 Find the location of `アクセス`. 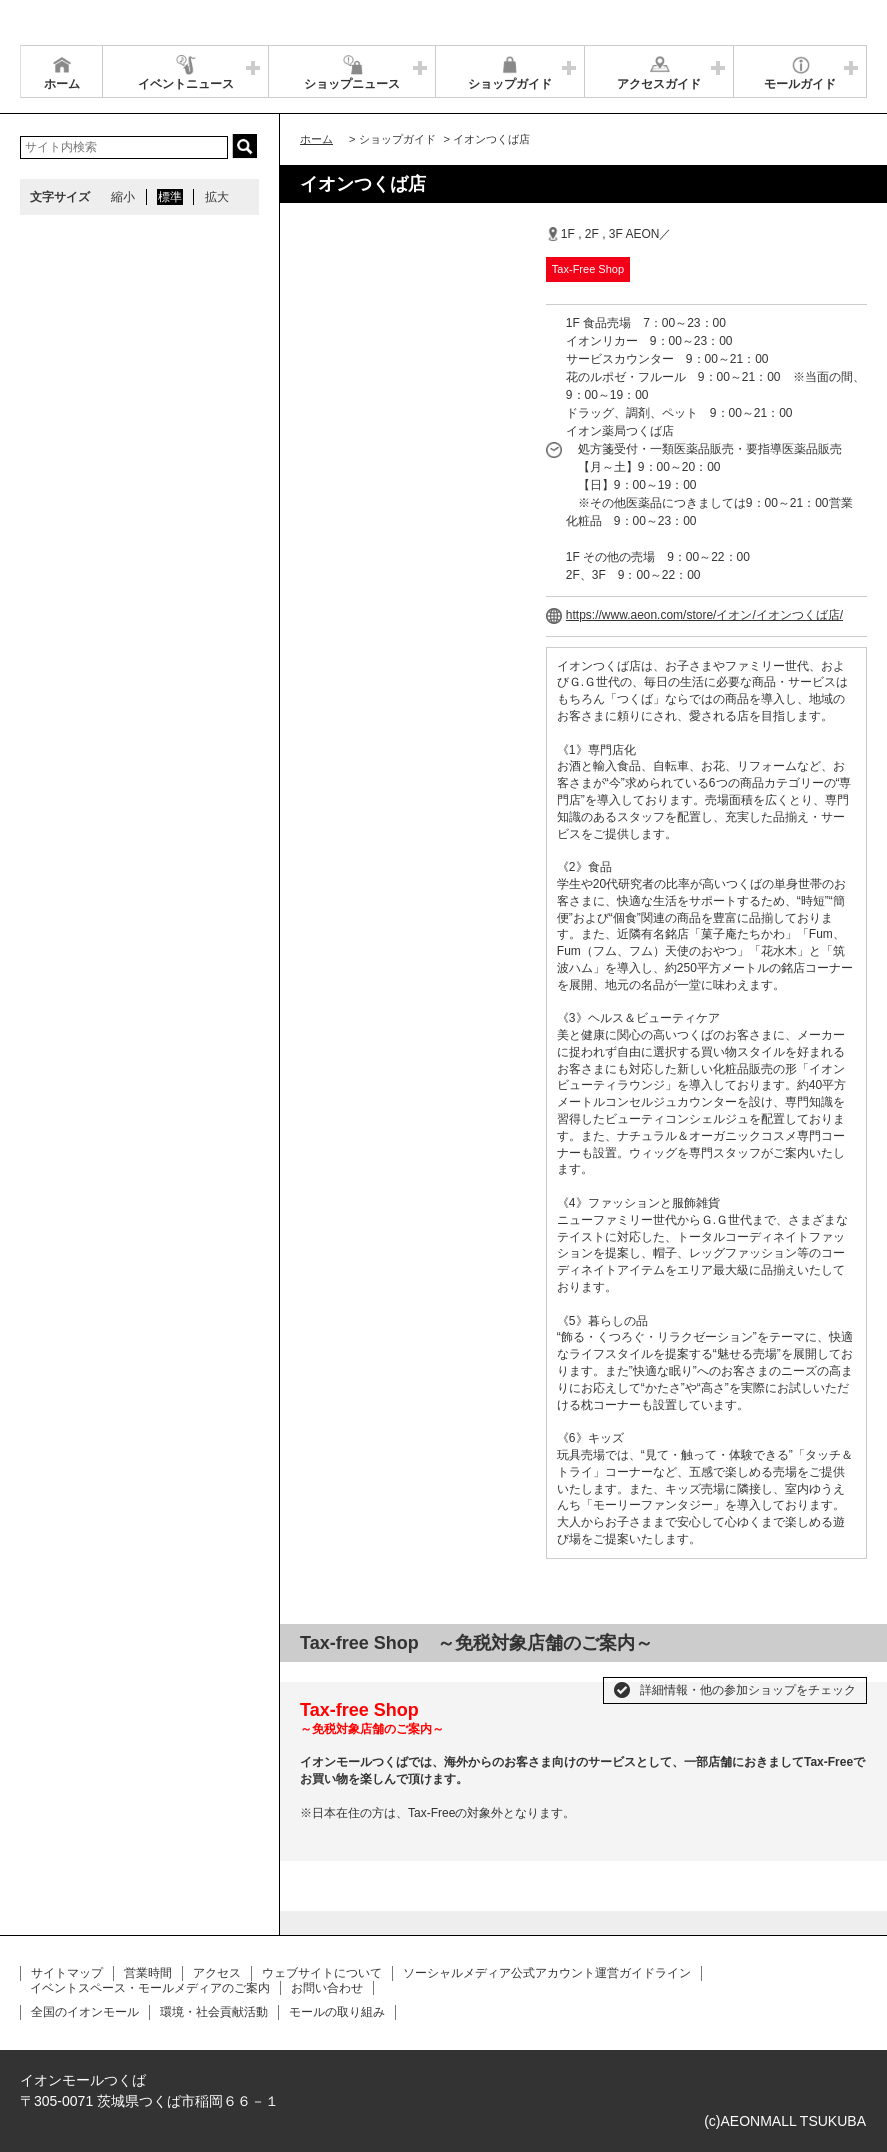

アクセス is located at coordinates (217, 1973).